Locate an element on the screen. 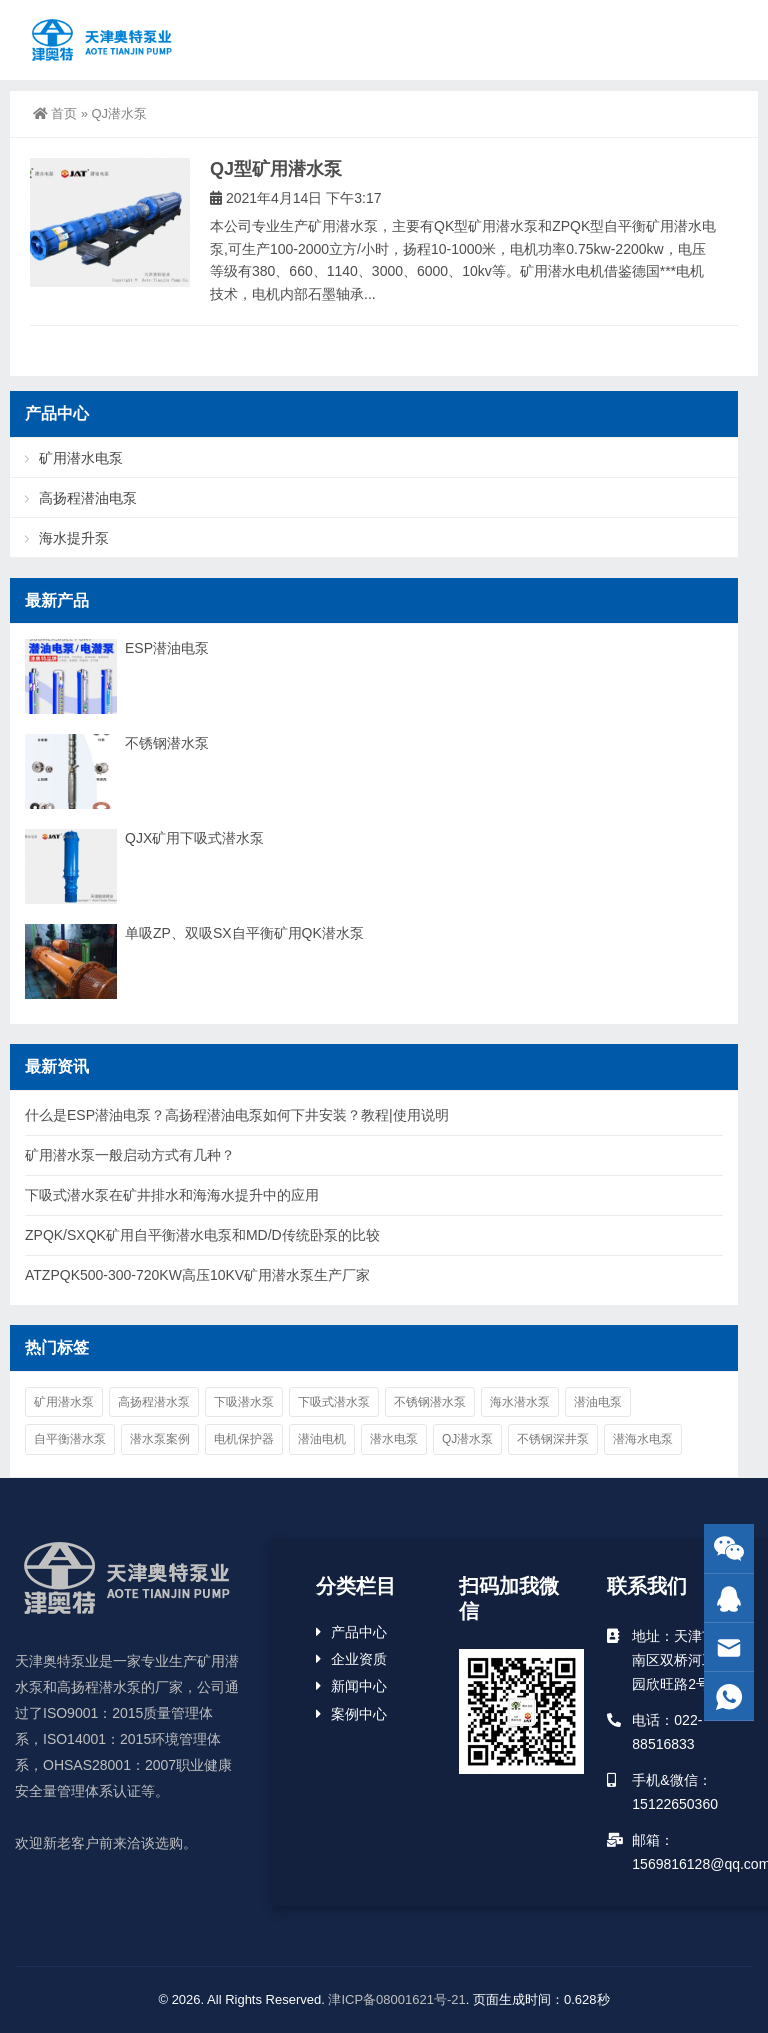 This screenshot has height=2033, width=768. 下吸潜水泵 is located at coordinates (244, 1402).